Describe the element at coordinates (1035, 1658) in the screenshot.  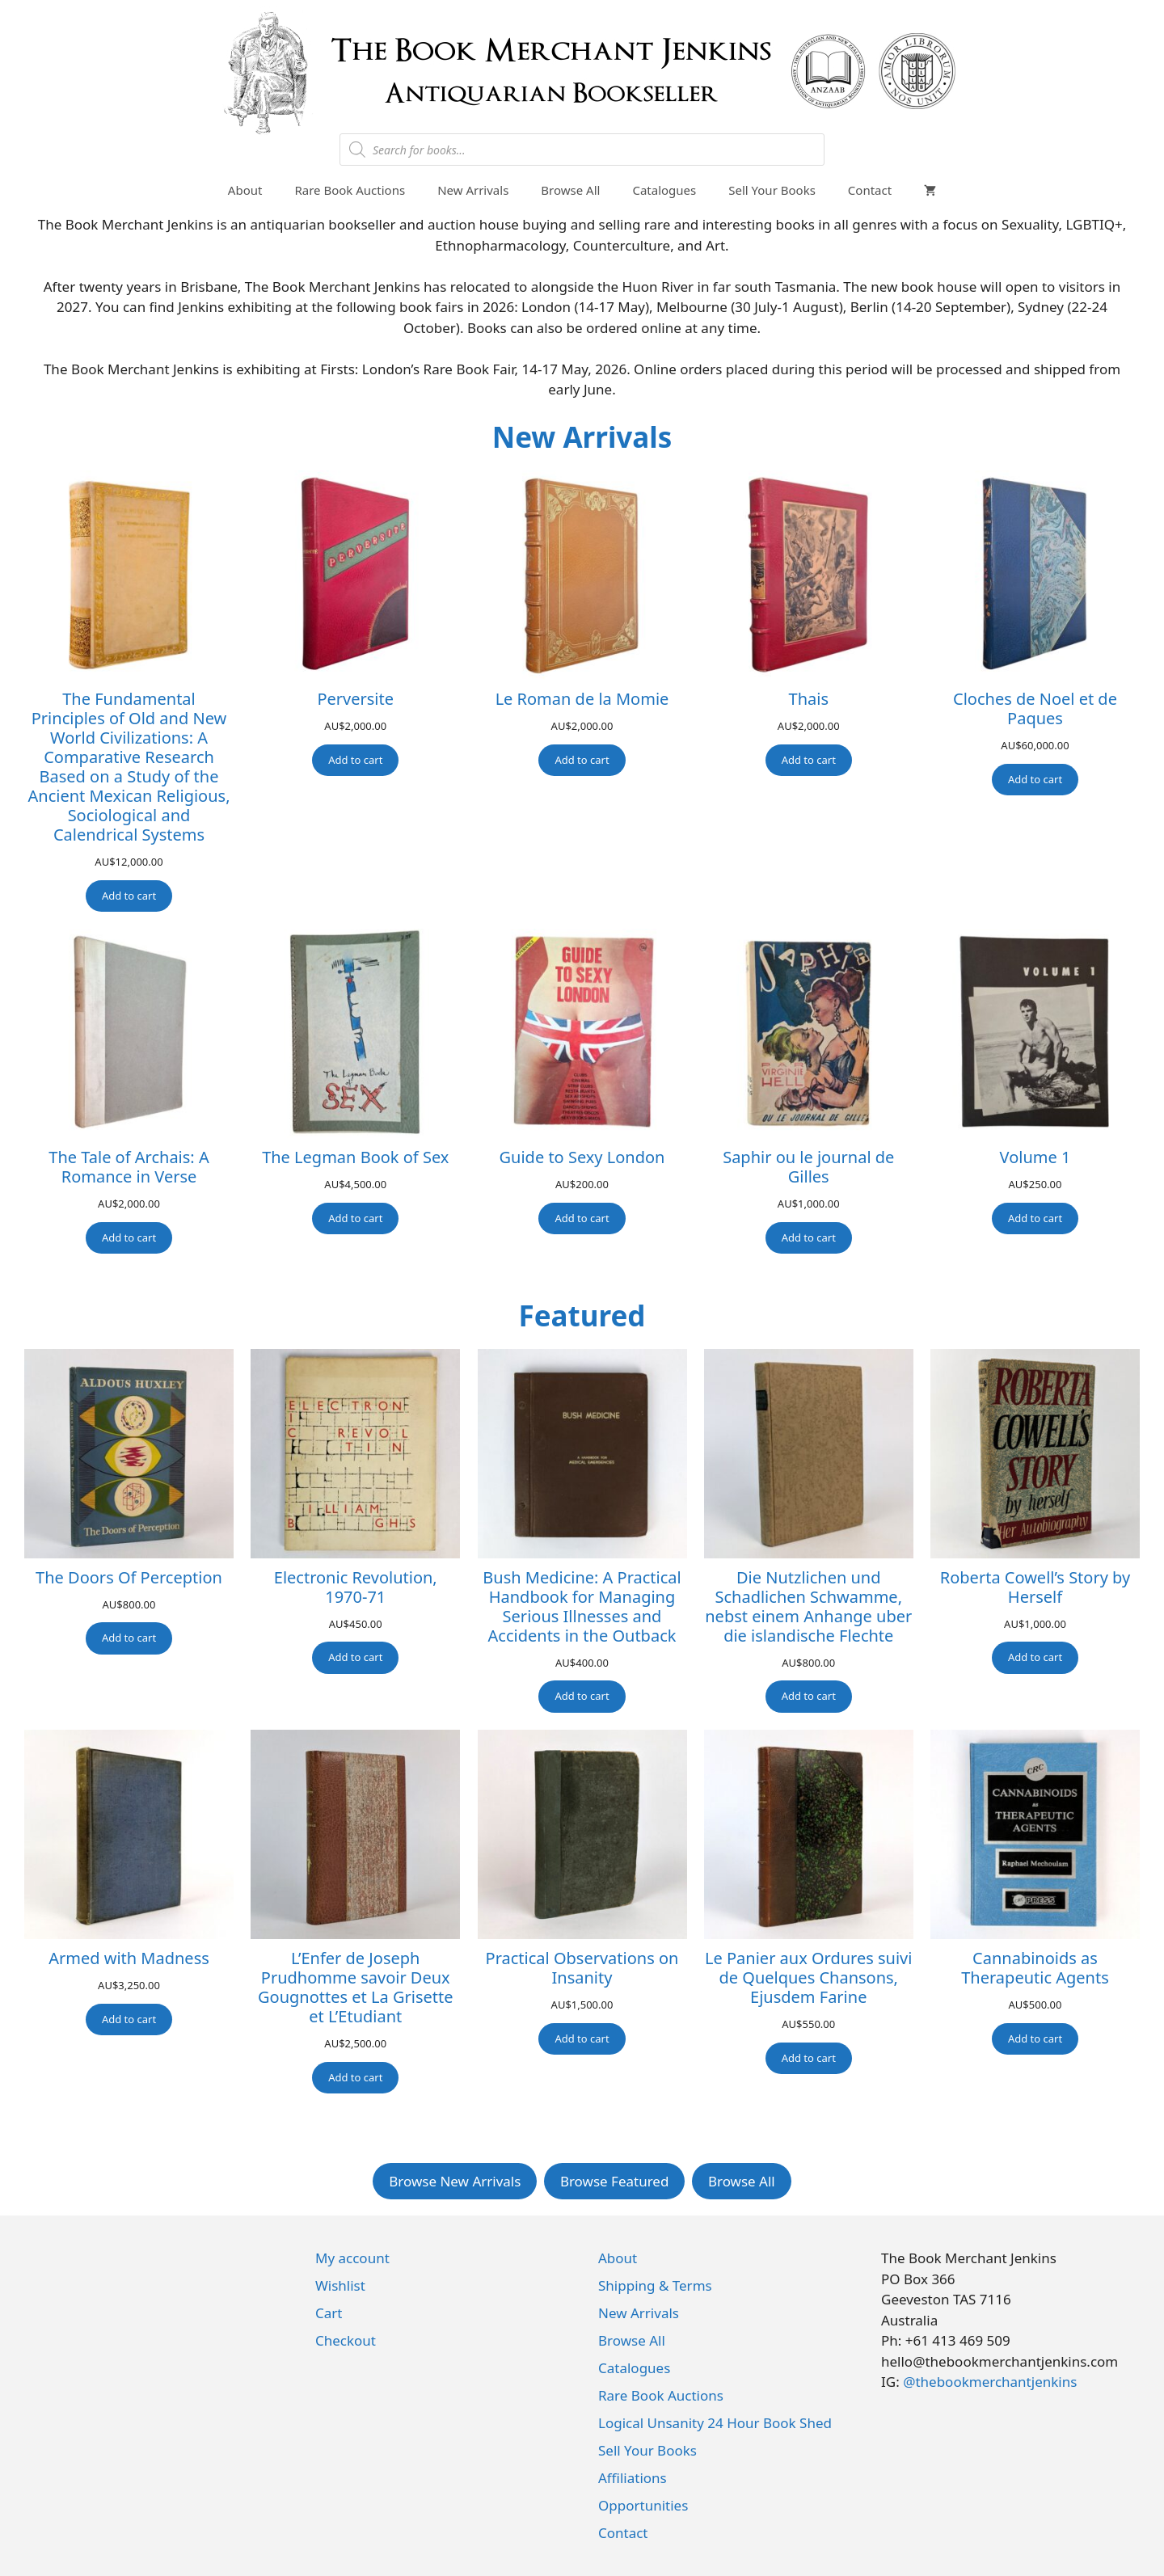
I see `[Add to cart: “Roberta Cowell's Story by Herself”]` at that location.